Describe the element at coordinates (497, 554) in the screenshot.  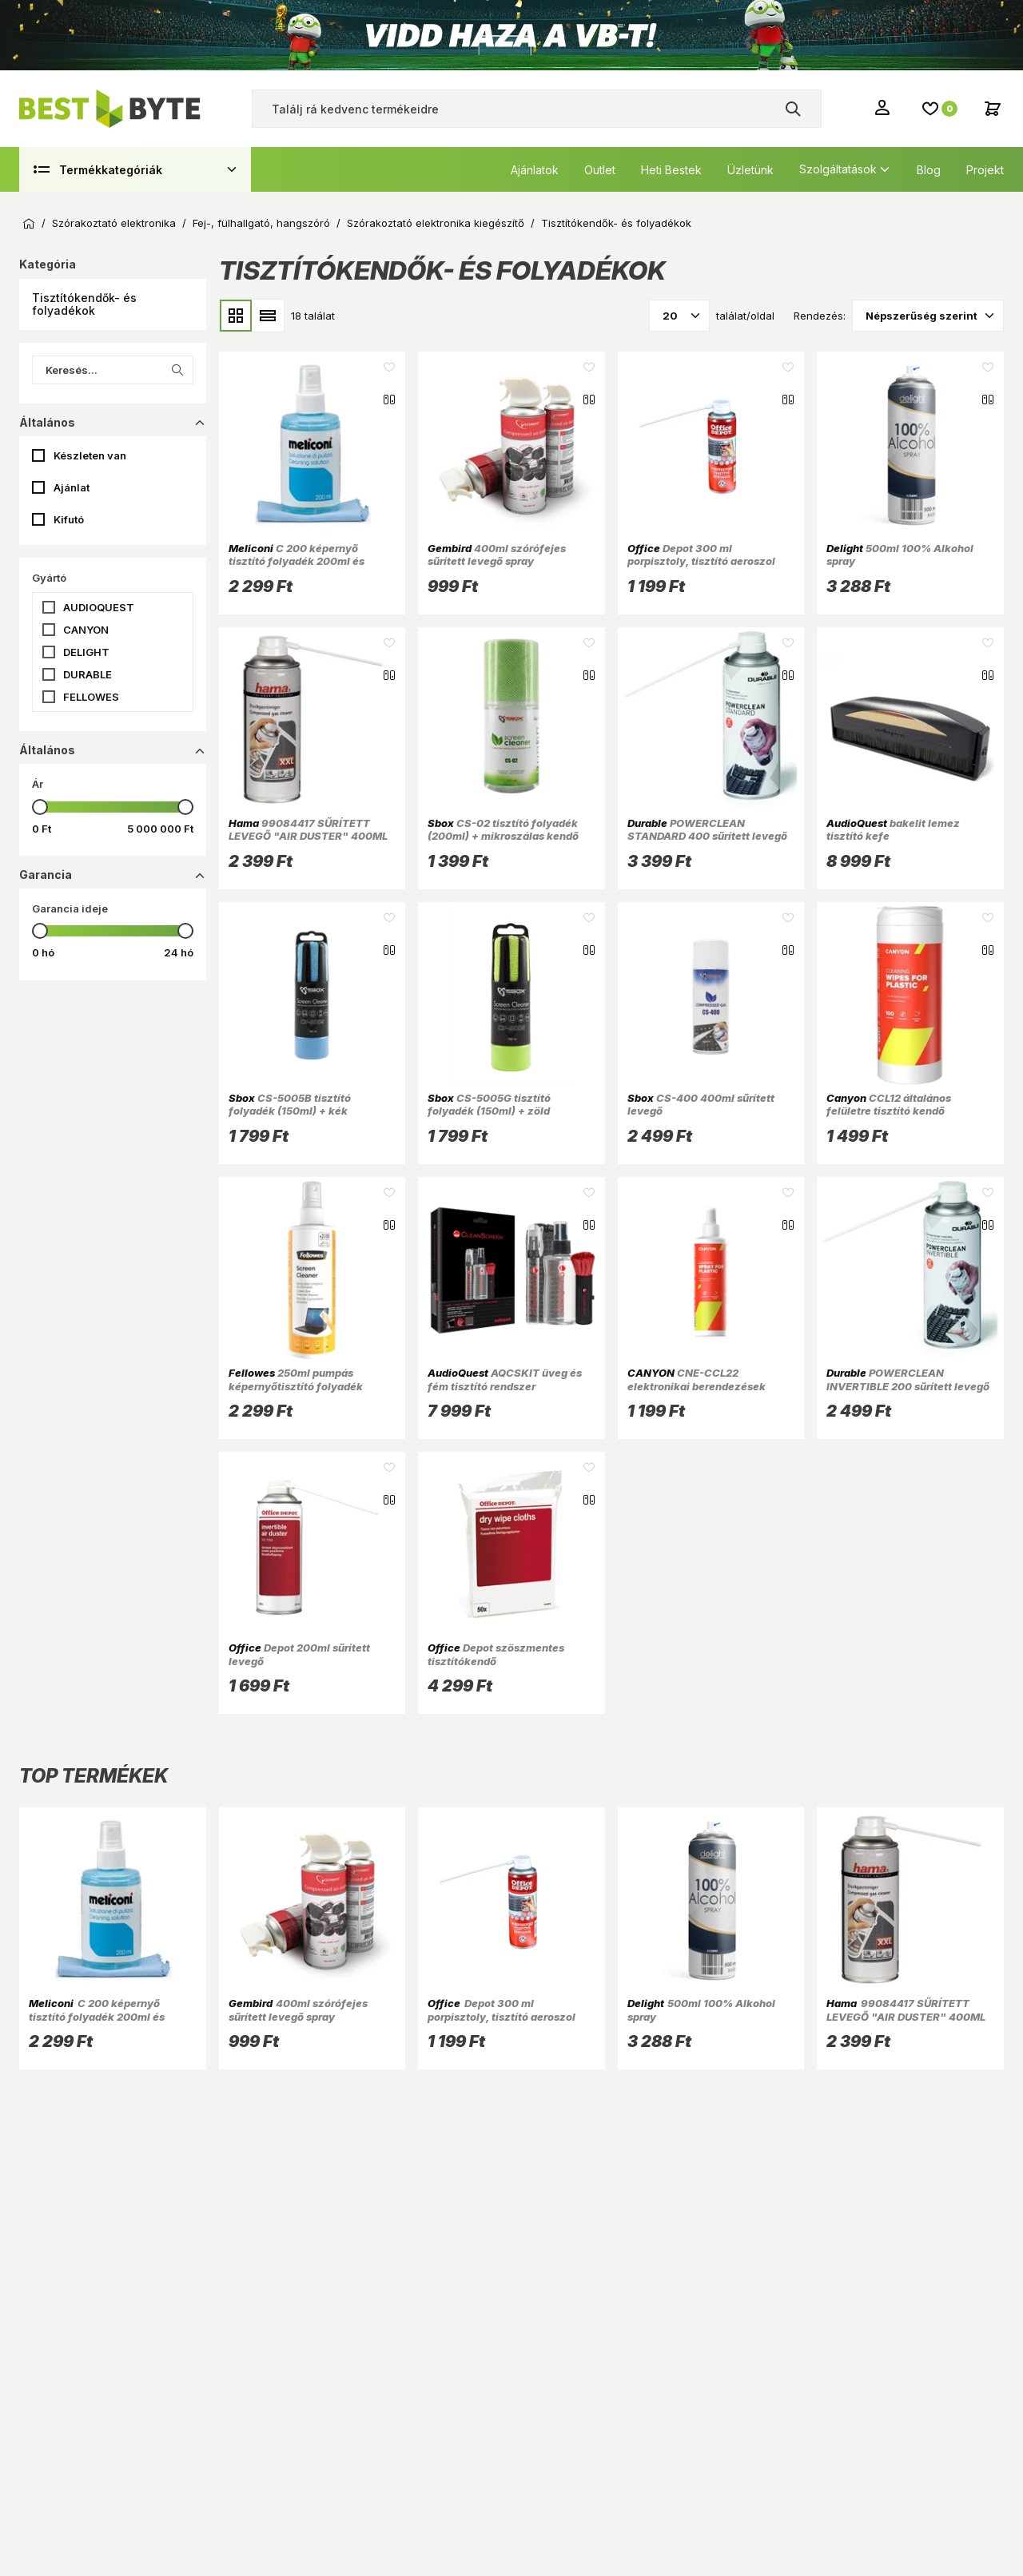
I see `400ml szórófejes sűrített levegő spray` at that location.